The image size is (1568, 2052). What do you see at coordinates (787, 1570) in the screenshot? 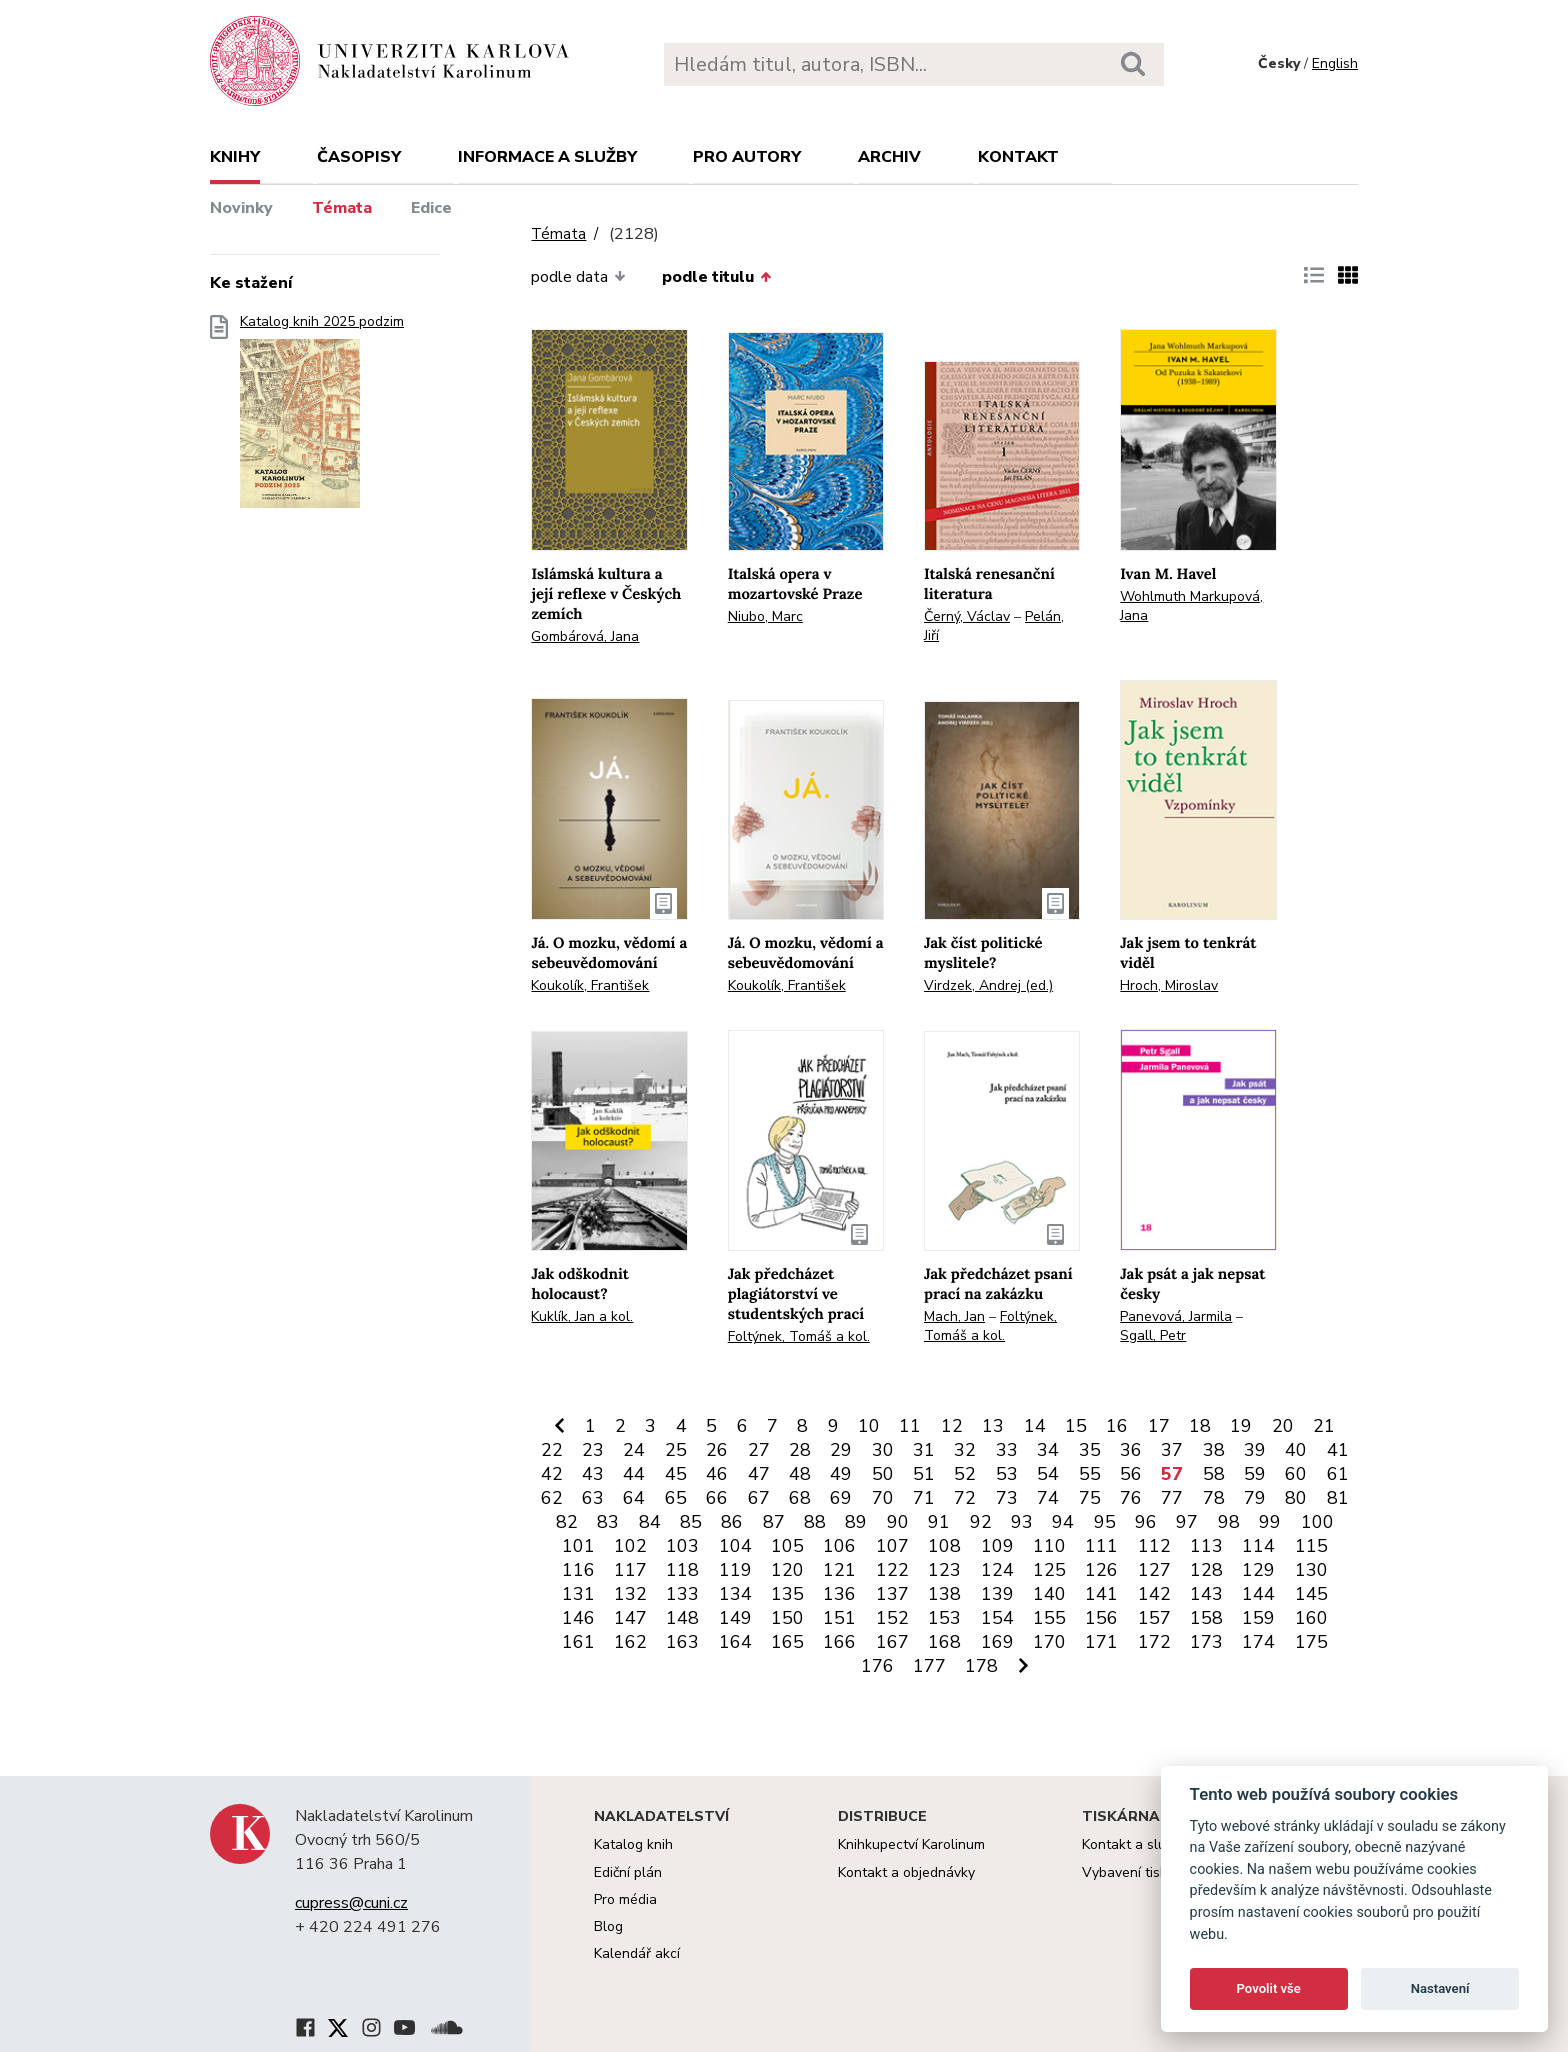
I see `120` at bounding box center [787, 1570].